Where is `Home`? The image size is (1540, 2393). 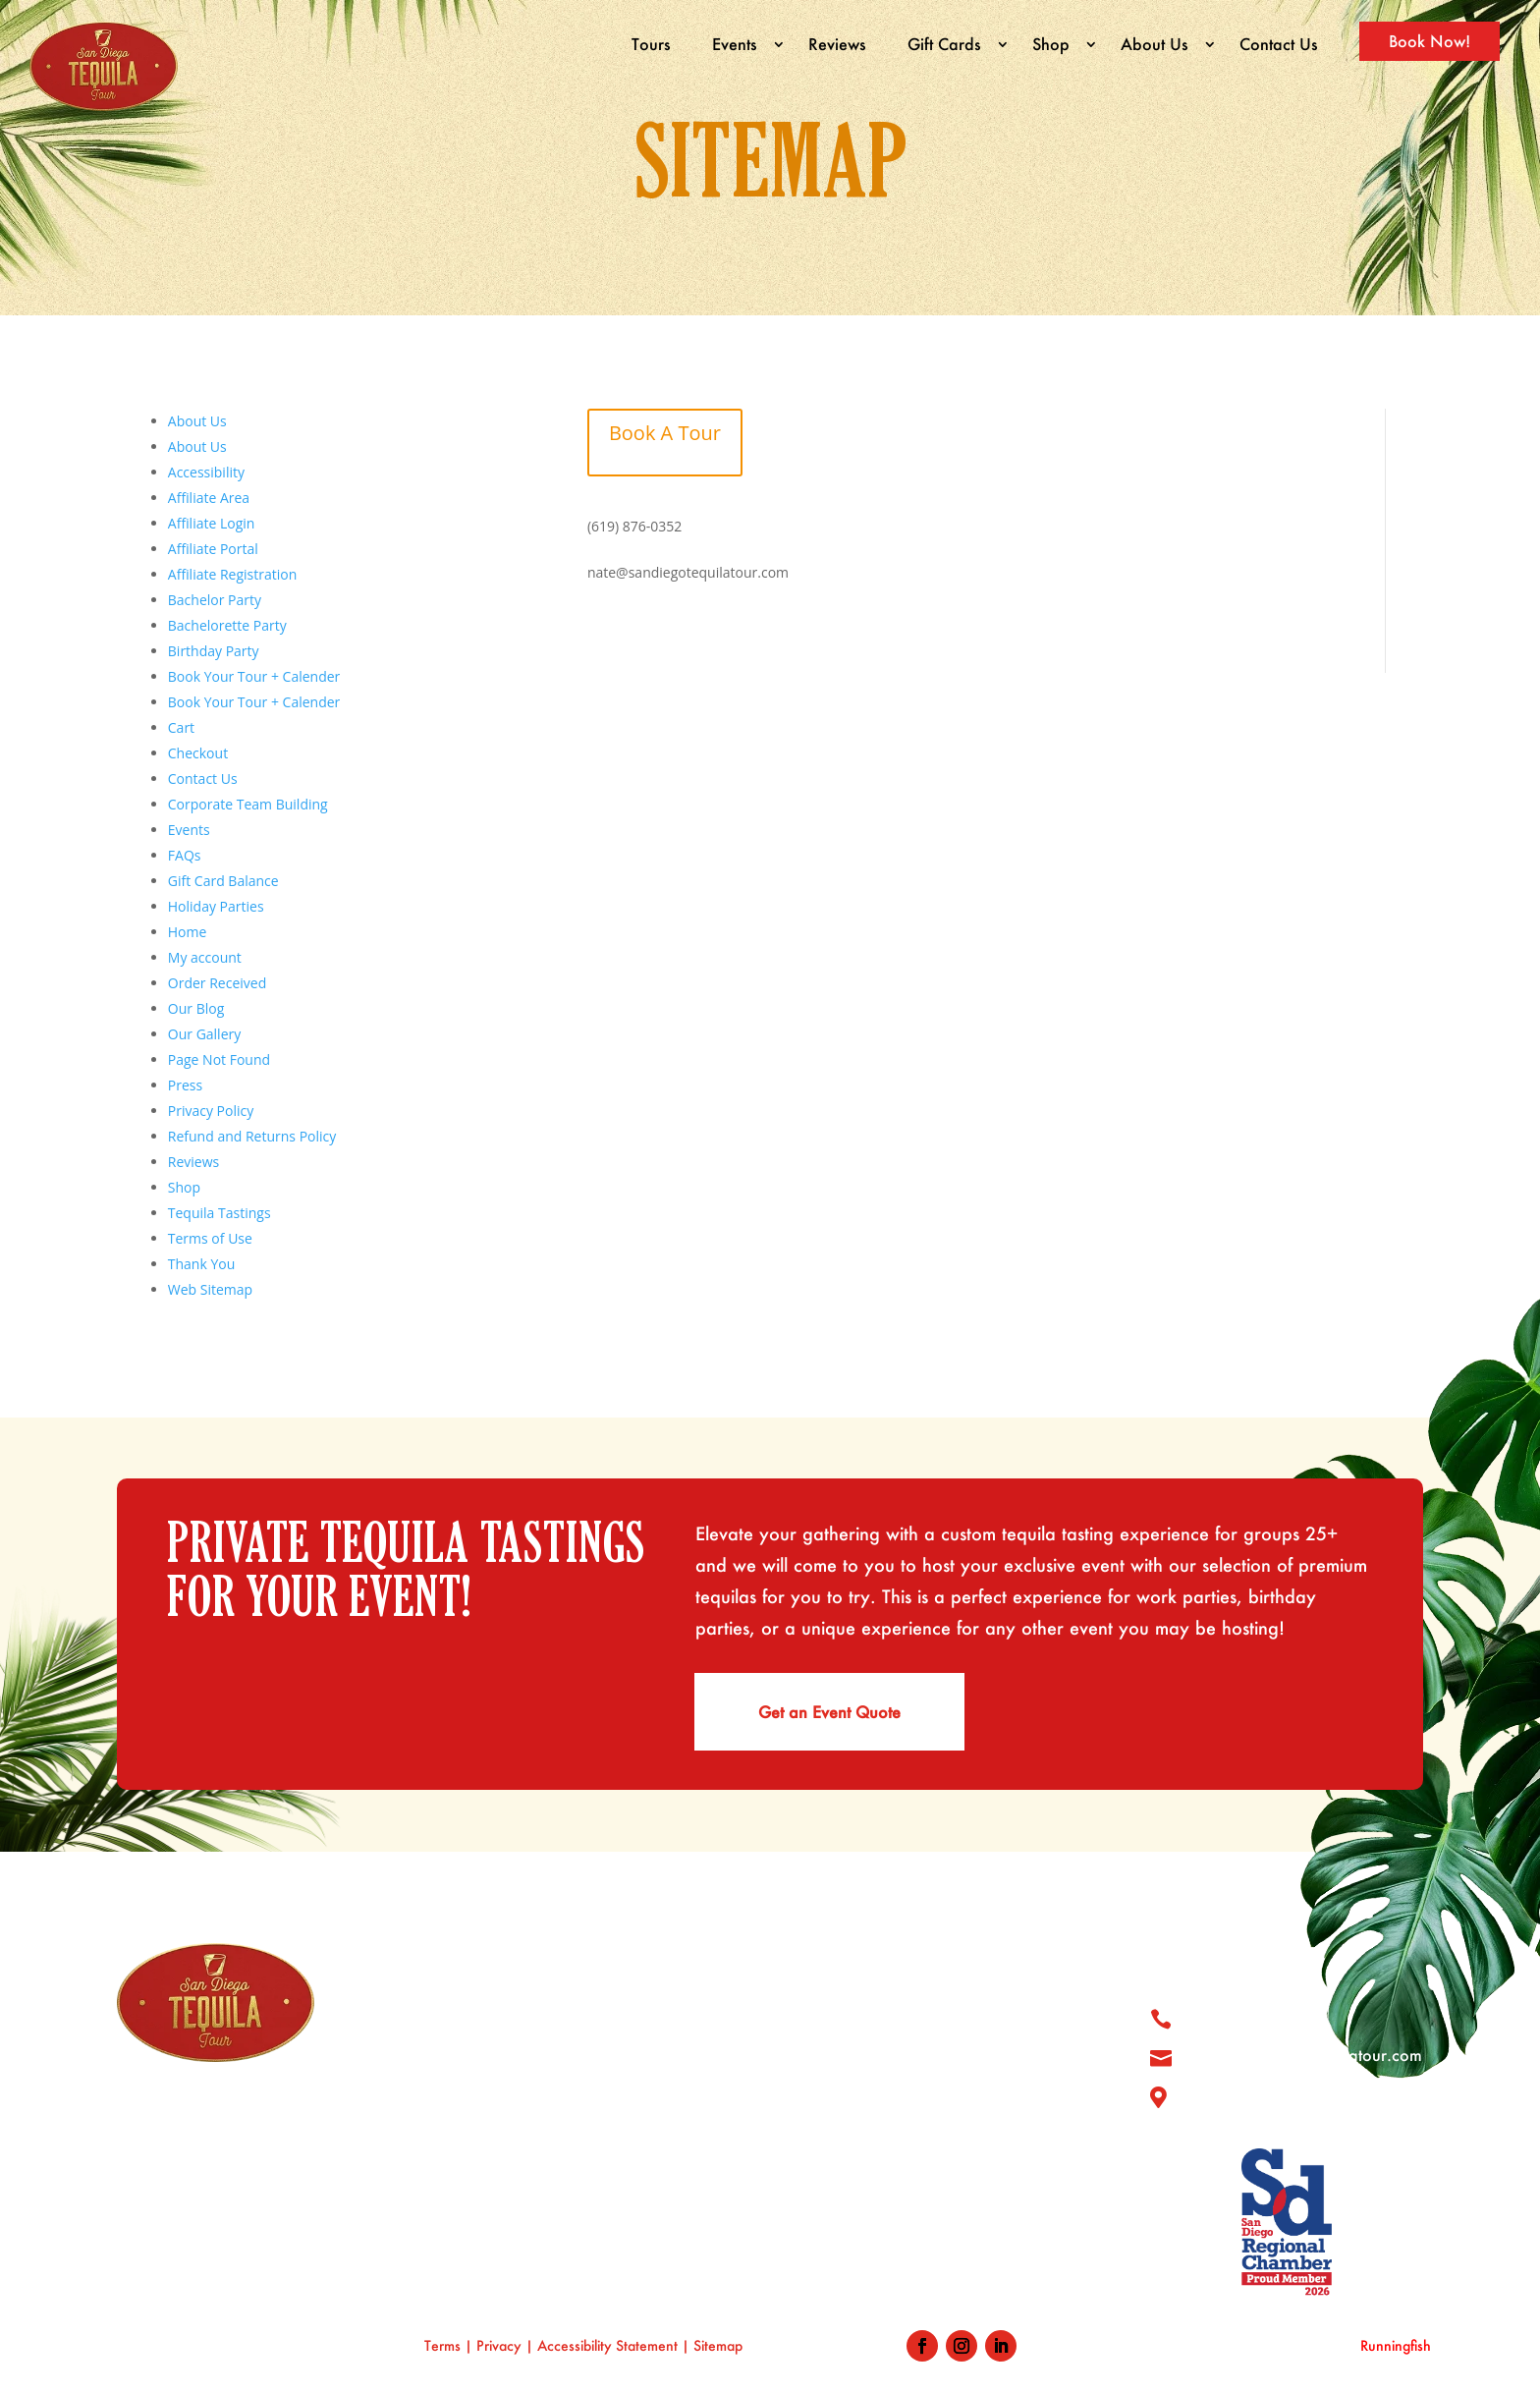
Home is located at coordinates (187, 931).